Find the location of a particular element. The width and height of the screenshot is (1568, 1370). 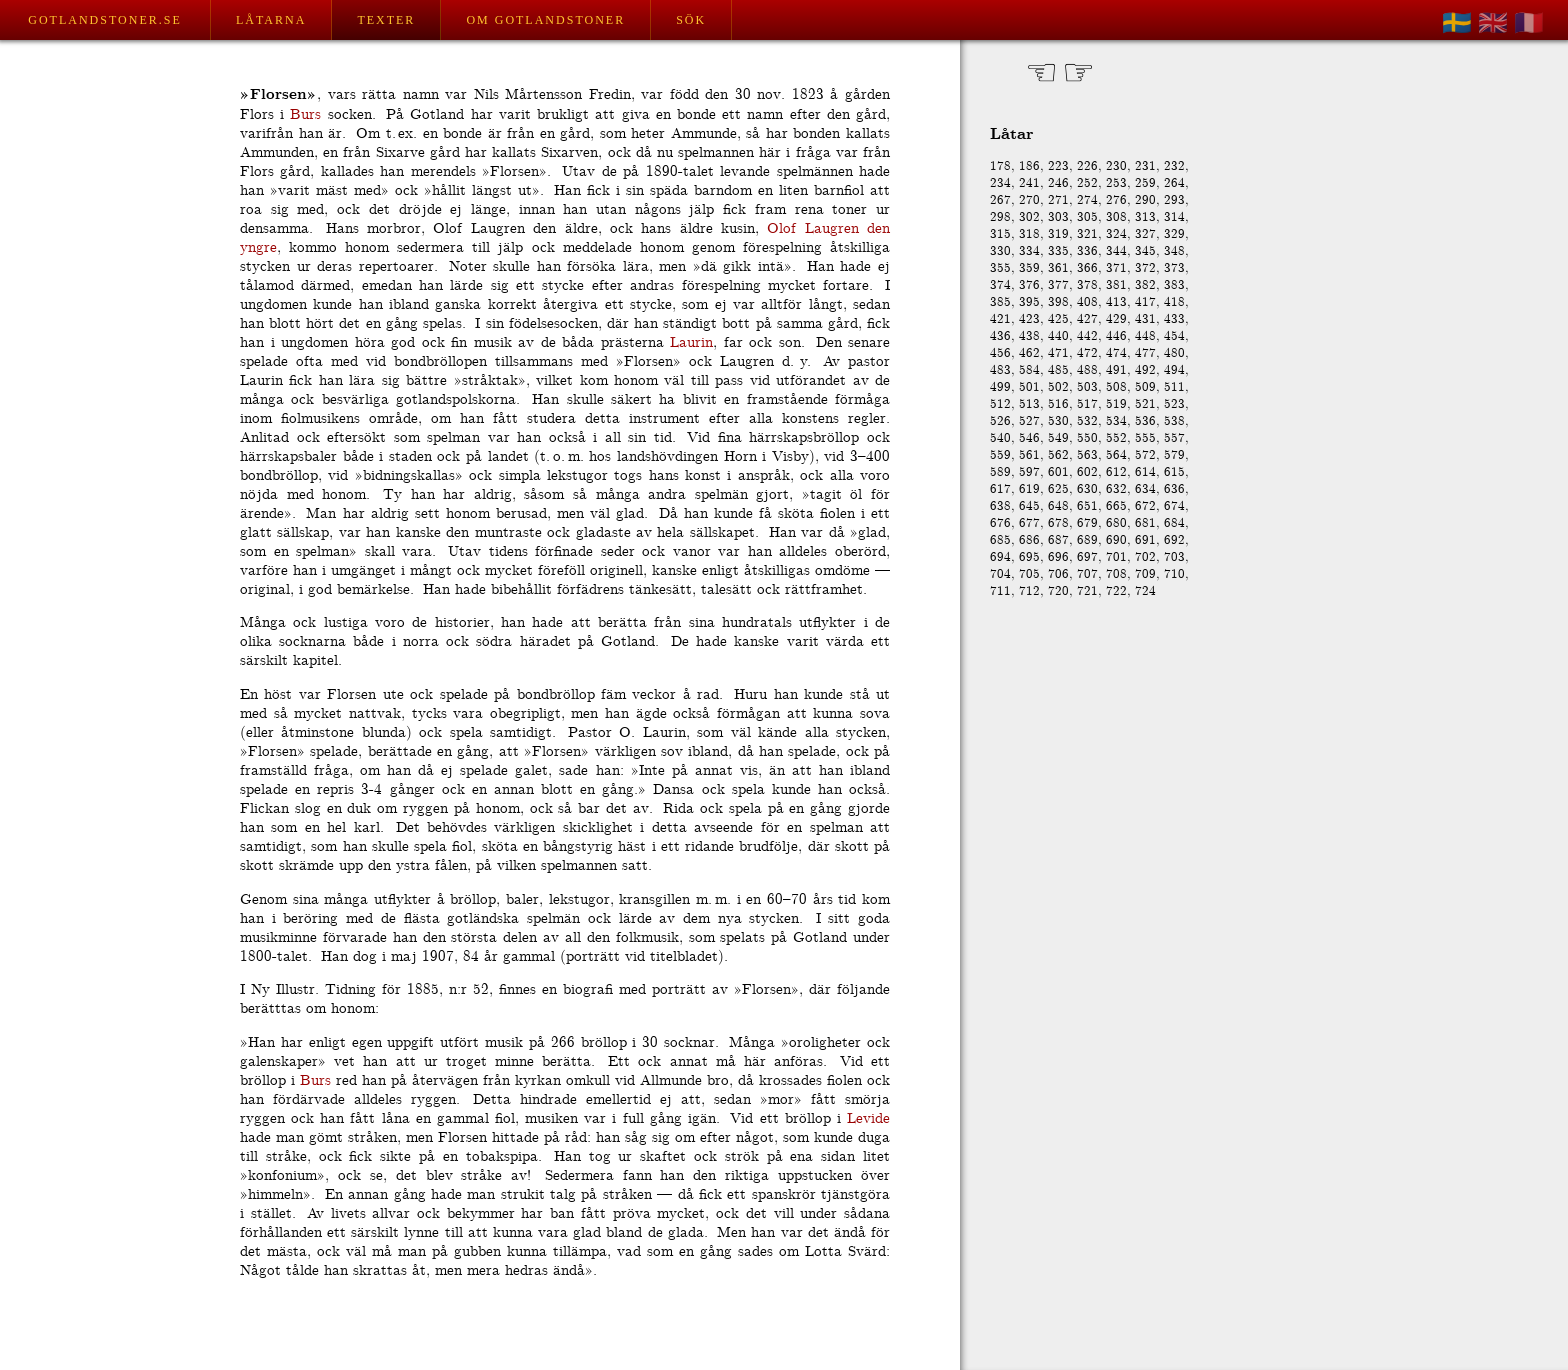

689 is located at coordinates (1087, 540).